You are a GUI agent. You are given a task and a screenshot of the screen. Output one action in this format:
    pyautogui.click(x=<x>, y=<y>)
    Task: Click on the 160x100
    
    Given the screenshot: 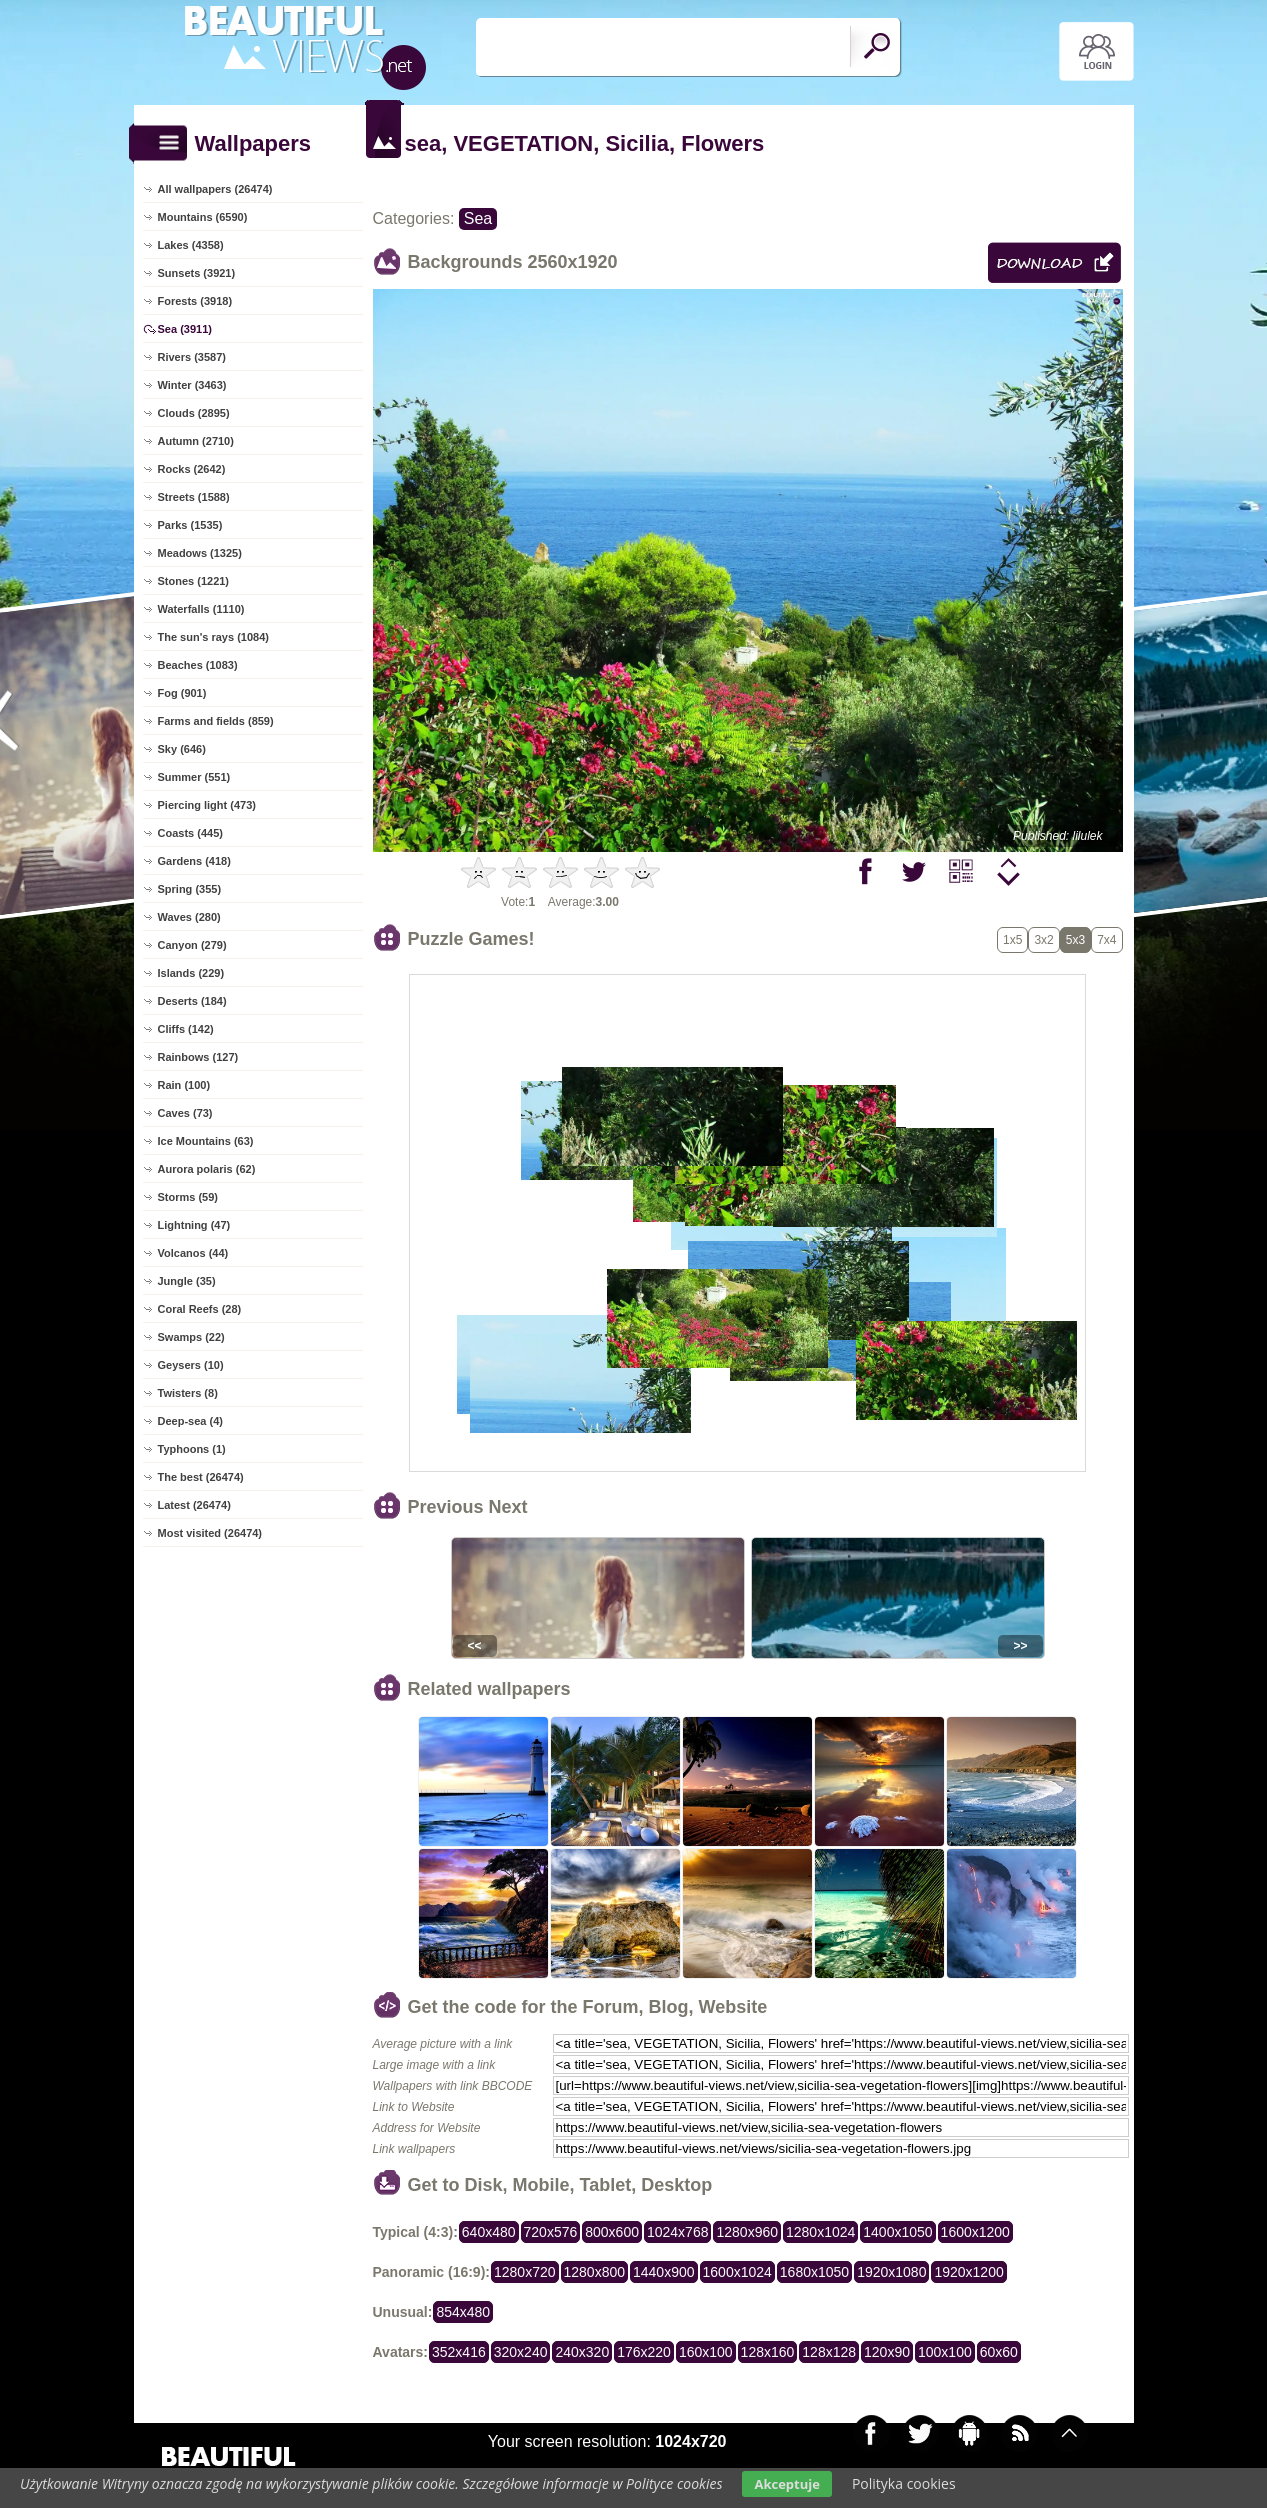 What is the action you would take?
    pyautogui.click(x=706, y=2352)
    